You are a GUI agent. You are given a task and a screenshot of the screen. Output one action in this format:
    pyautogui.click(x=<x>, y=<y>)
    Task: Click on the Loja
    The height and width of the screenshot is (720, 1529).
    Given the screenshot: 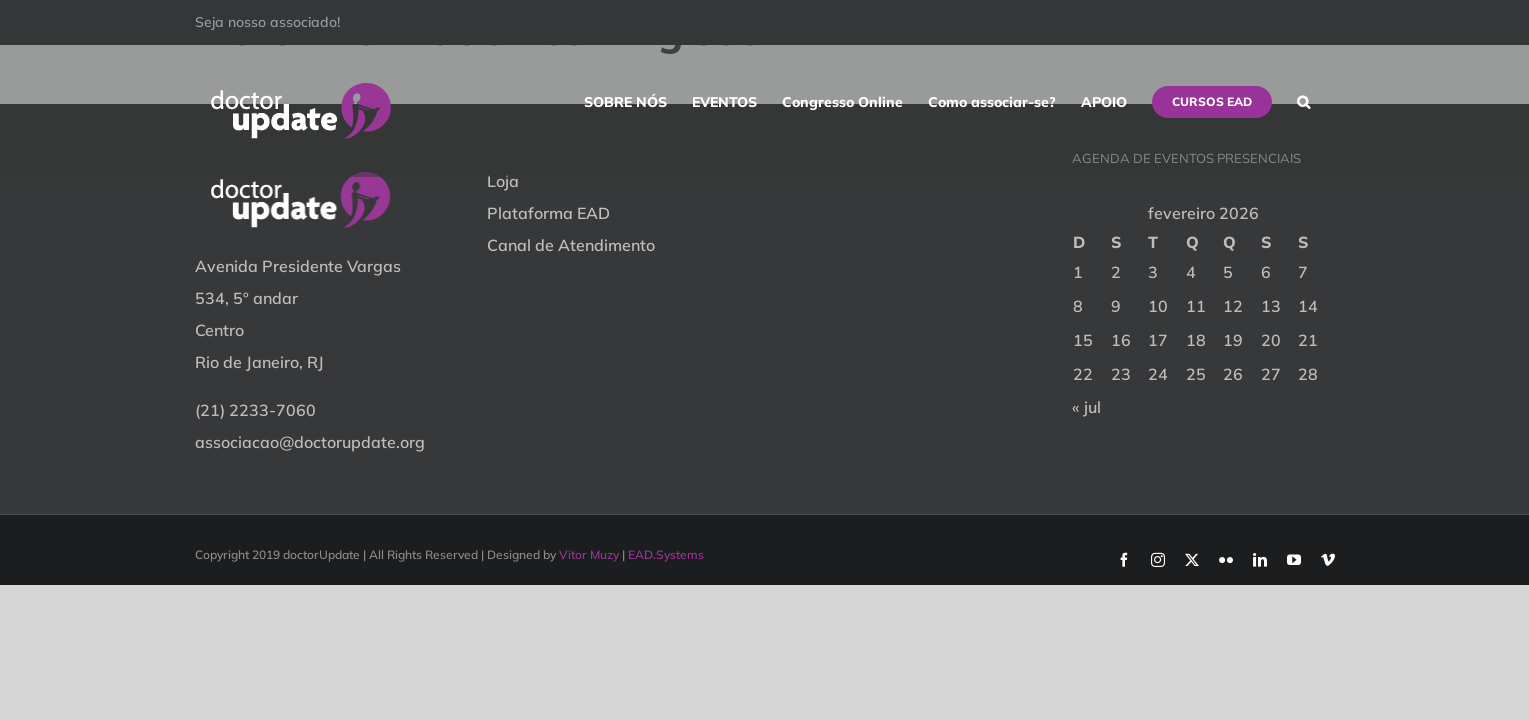 What is the action you would take?
    pyautogui.click(x=503, y=181)
    